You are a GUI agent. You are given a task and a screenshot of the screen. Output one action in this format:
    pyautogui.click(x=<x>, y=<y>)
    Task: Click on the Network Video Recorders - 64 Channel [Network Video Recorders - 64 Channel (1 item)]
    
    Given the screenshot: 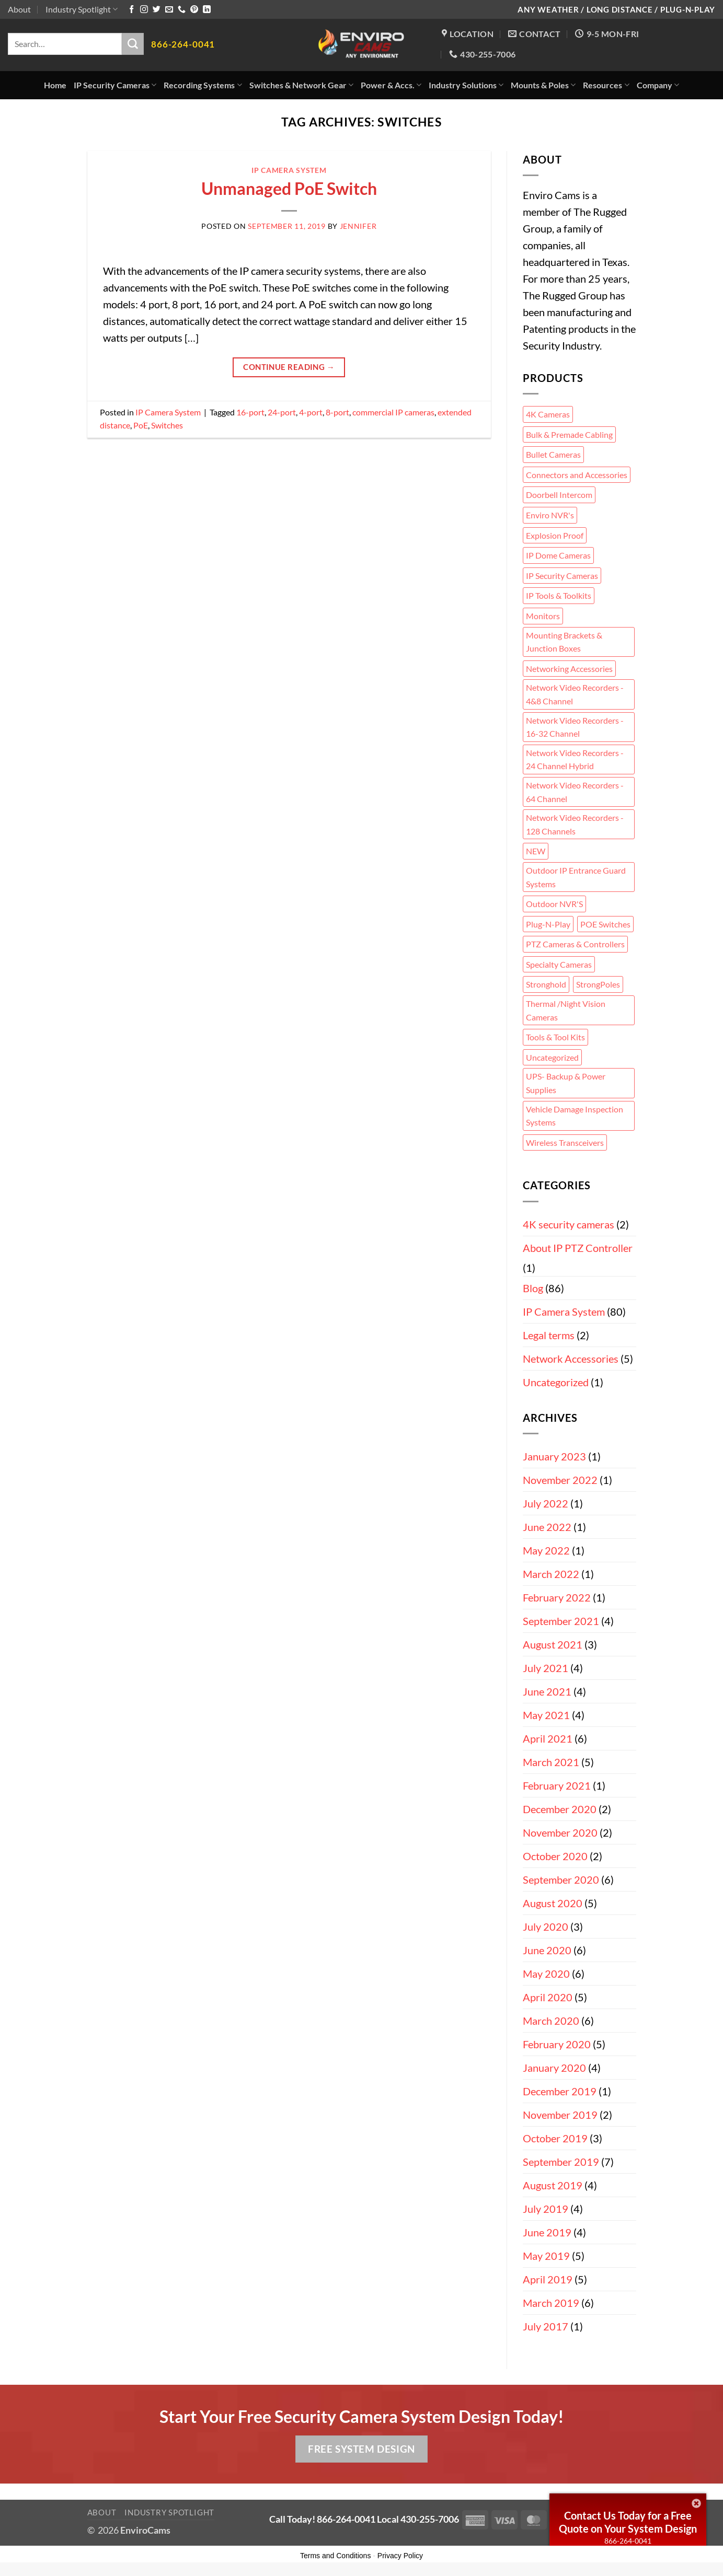 What is the action you would take?
    pyautogui.click(x=575, y=792)
    